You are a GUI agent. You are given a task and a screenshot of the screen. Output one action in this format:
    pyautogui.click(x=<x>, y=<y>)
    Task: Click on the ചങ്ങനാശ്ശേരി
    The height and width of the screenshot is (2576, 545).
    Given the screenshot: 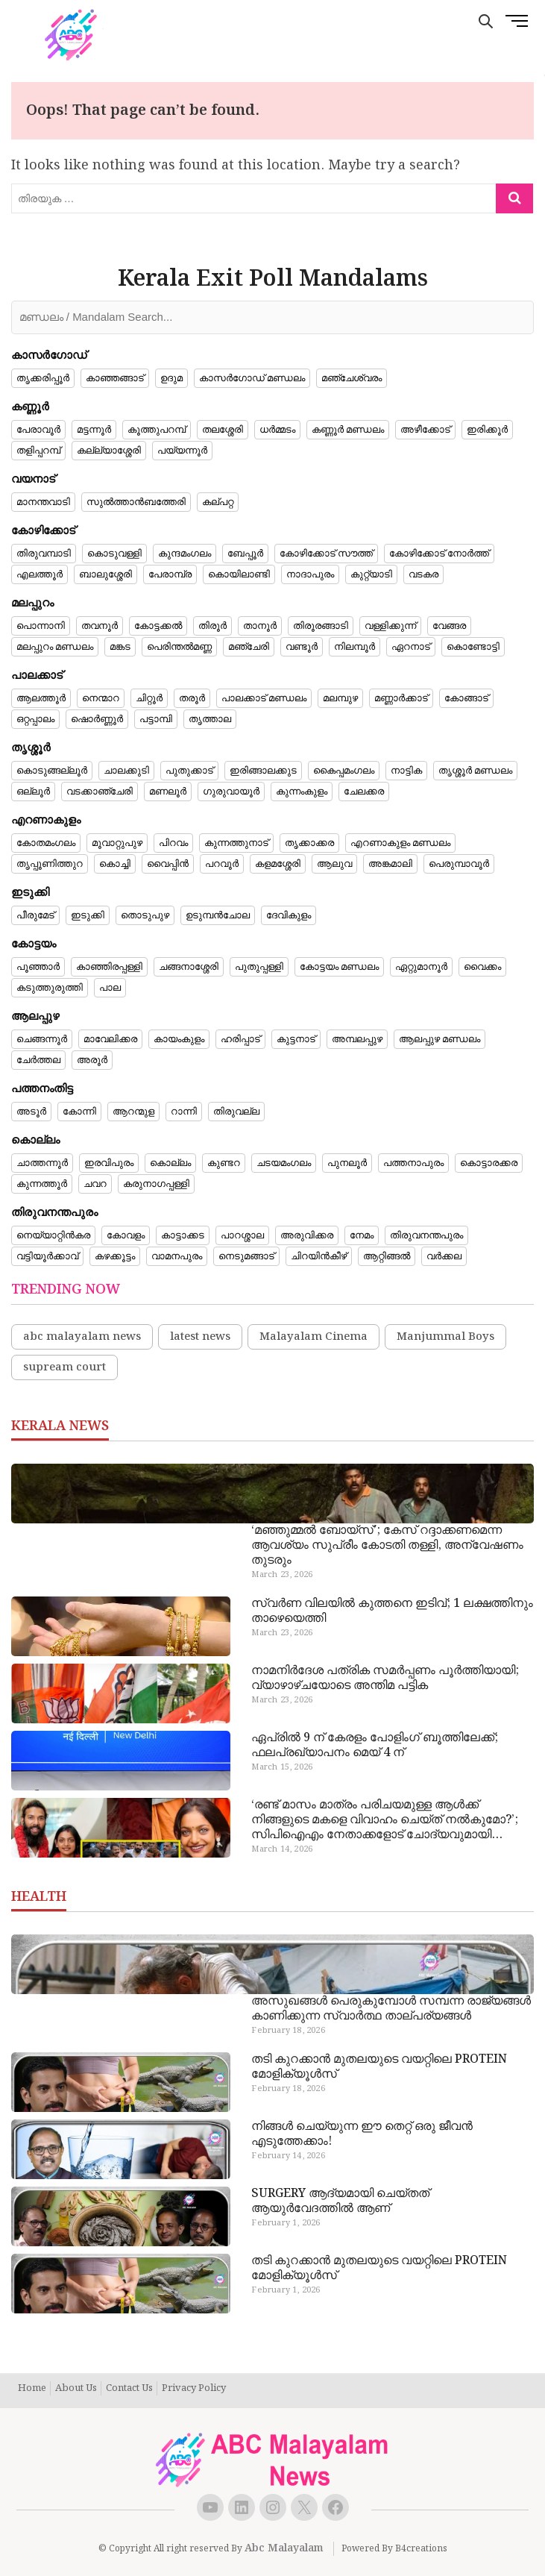 What is the action you would take?
    pyautogui.click(x=188, y=966)
    